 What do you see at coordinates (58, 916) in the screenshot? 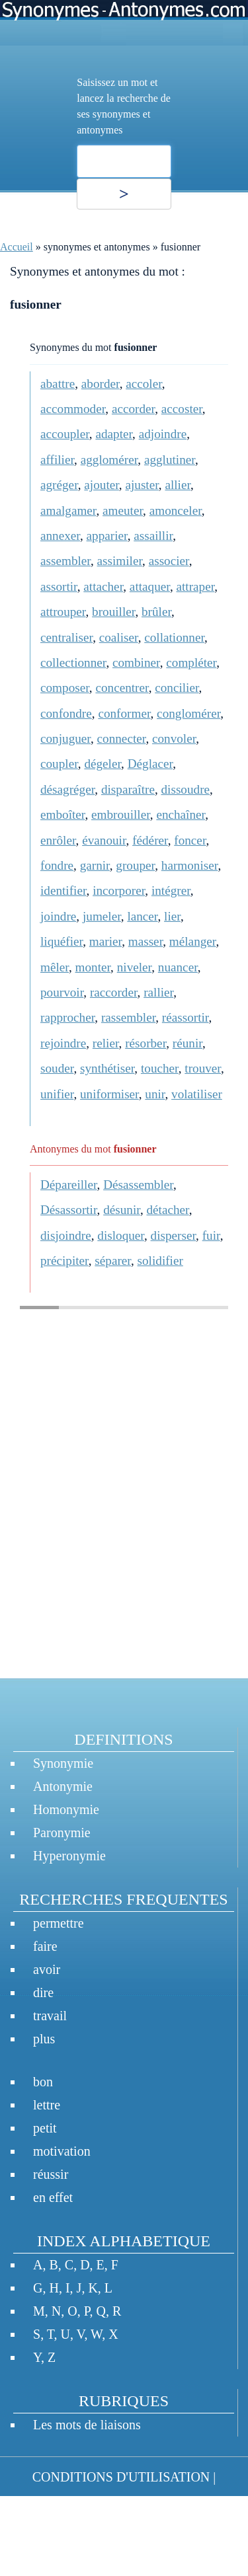
I see `joindre` at bounding box center [58, 916].